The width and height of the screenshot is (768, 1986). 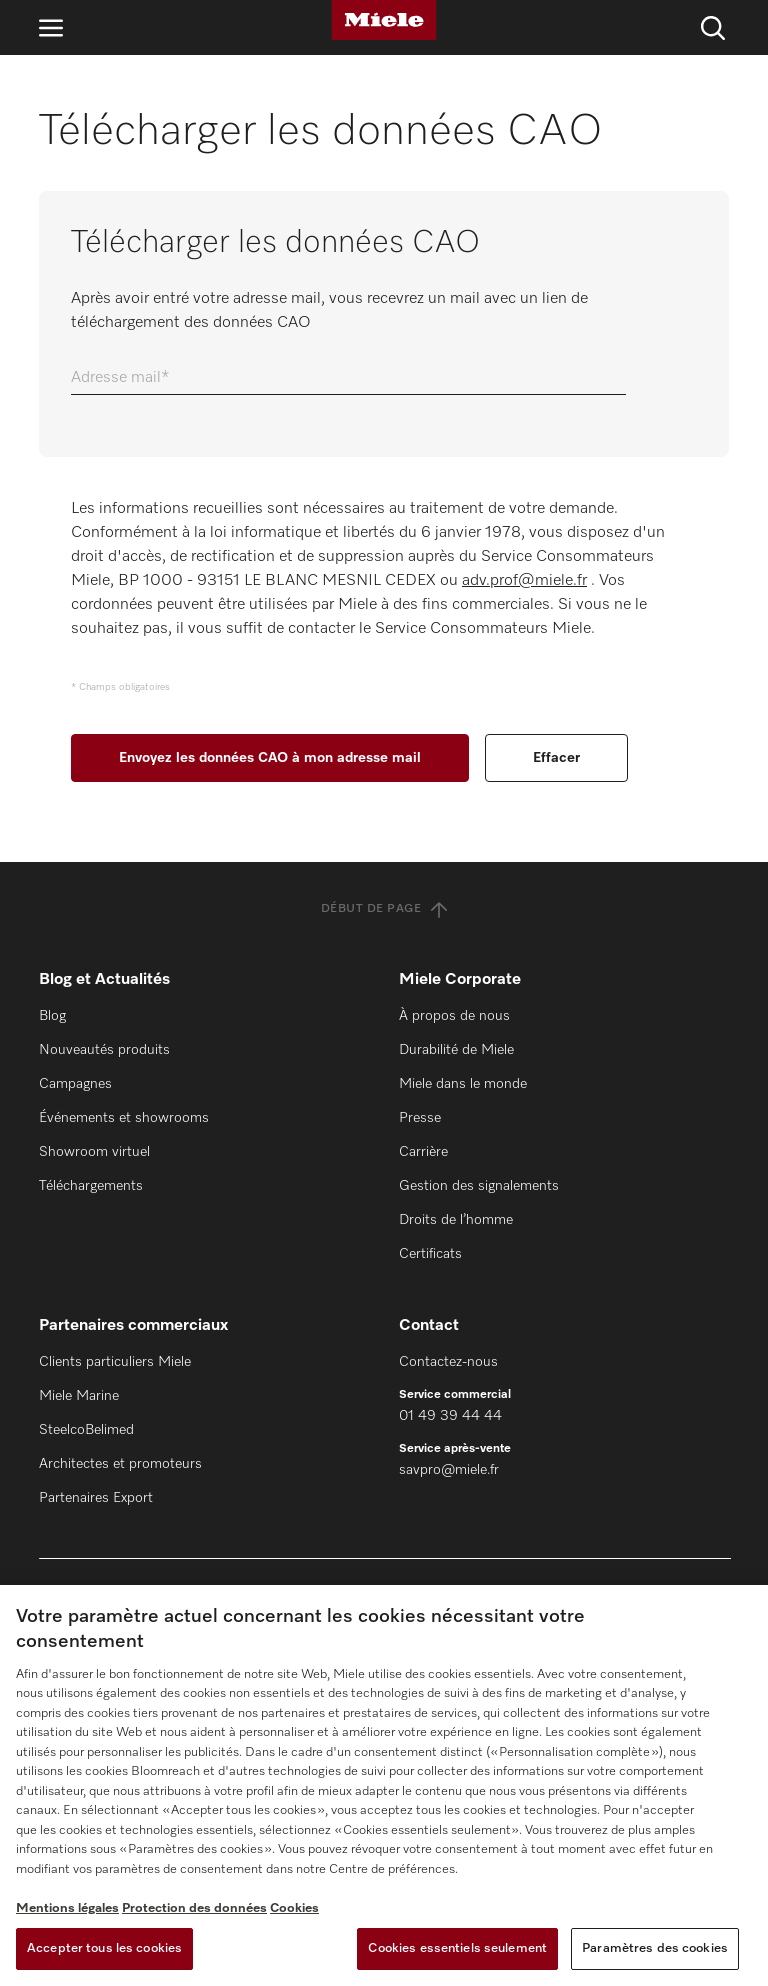 I want to click on Accepter tous les cookies, so click(x=104, y=1948).